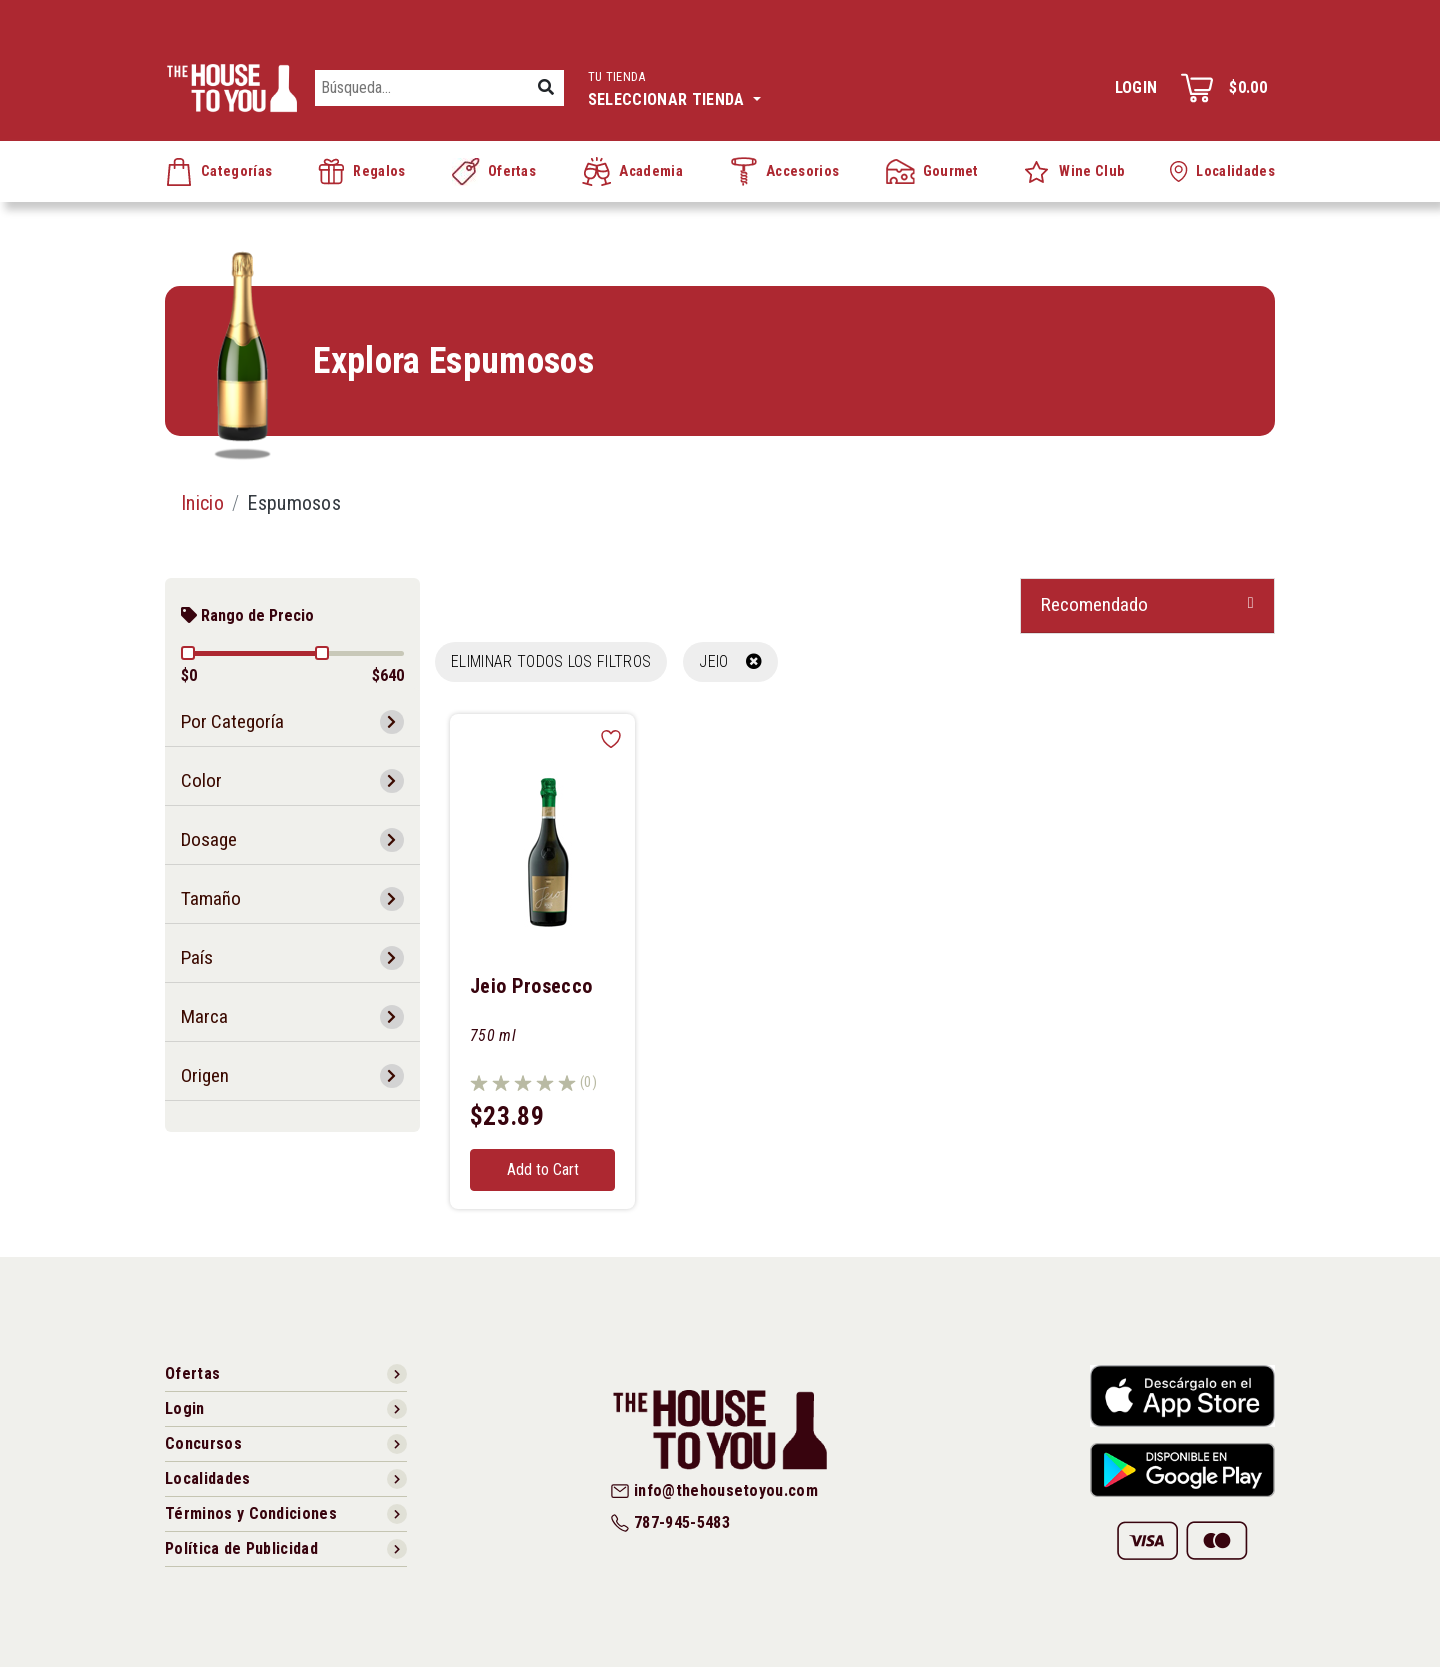 This screenshot has width=1440, height=1667. I want to click on Color, so click(201, 780).